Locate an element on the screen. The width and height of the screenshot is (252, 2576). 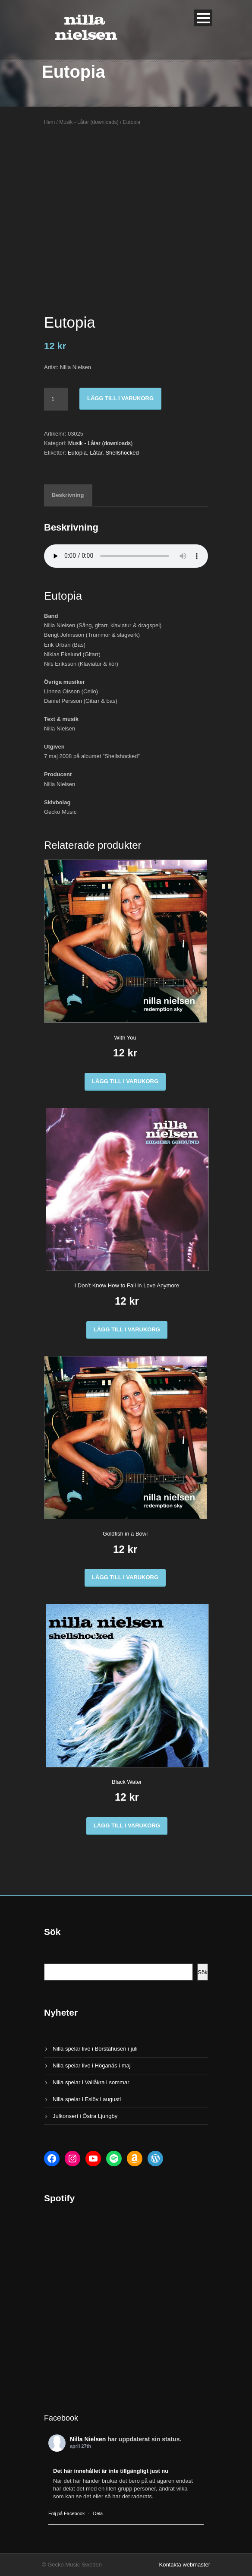
Shellshocked is located at coordinates (122, 452).